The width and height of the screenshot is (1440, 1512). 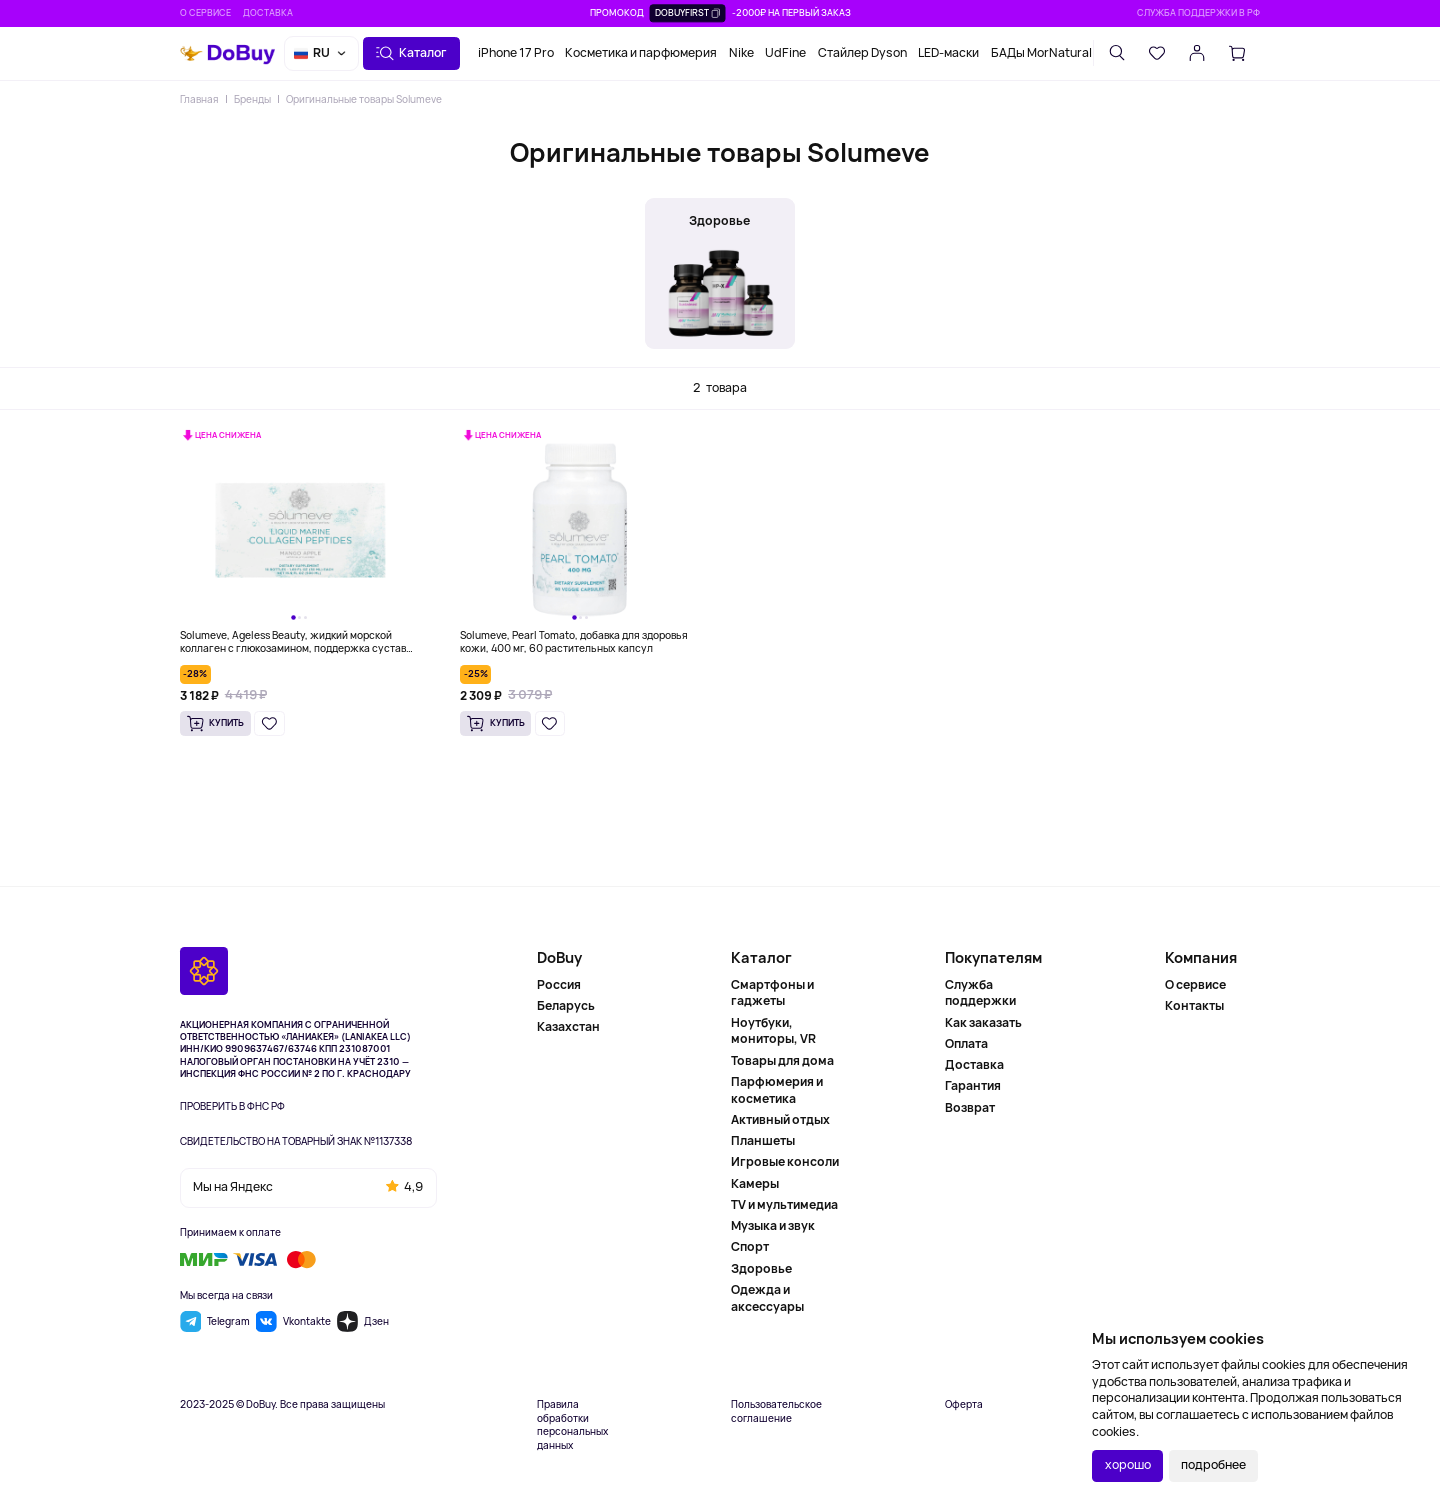 What do you see at coordinates (983, 1022) in the screenshot?
I see `Как заказать` at bounding box center [983, 1022].